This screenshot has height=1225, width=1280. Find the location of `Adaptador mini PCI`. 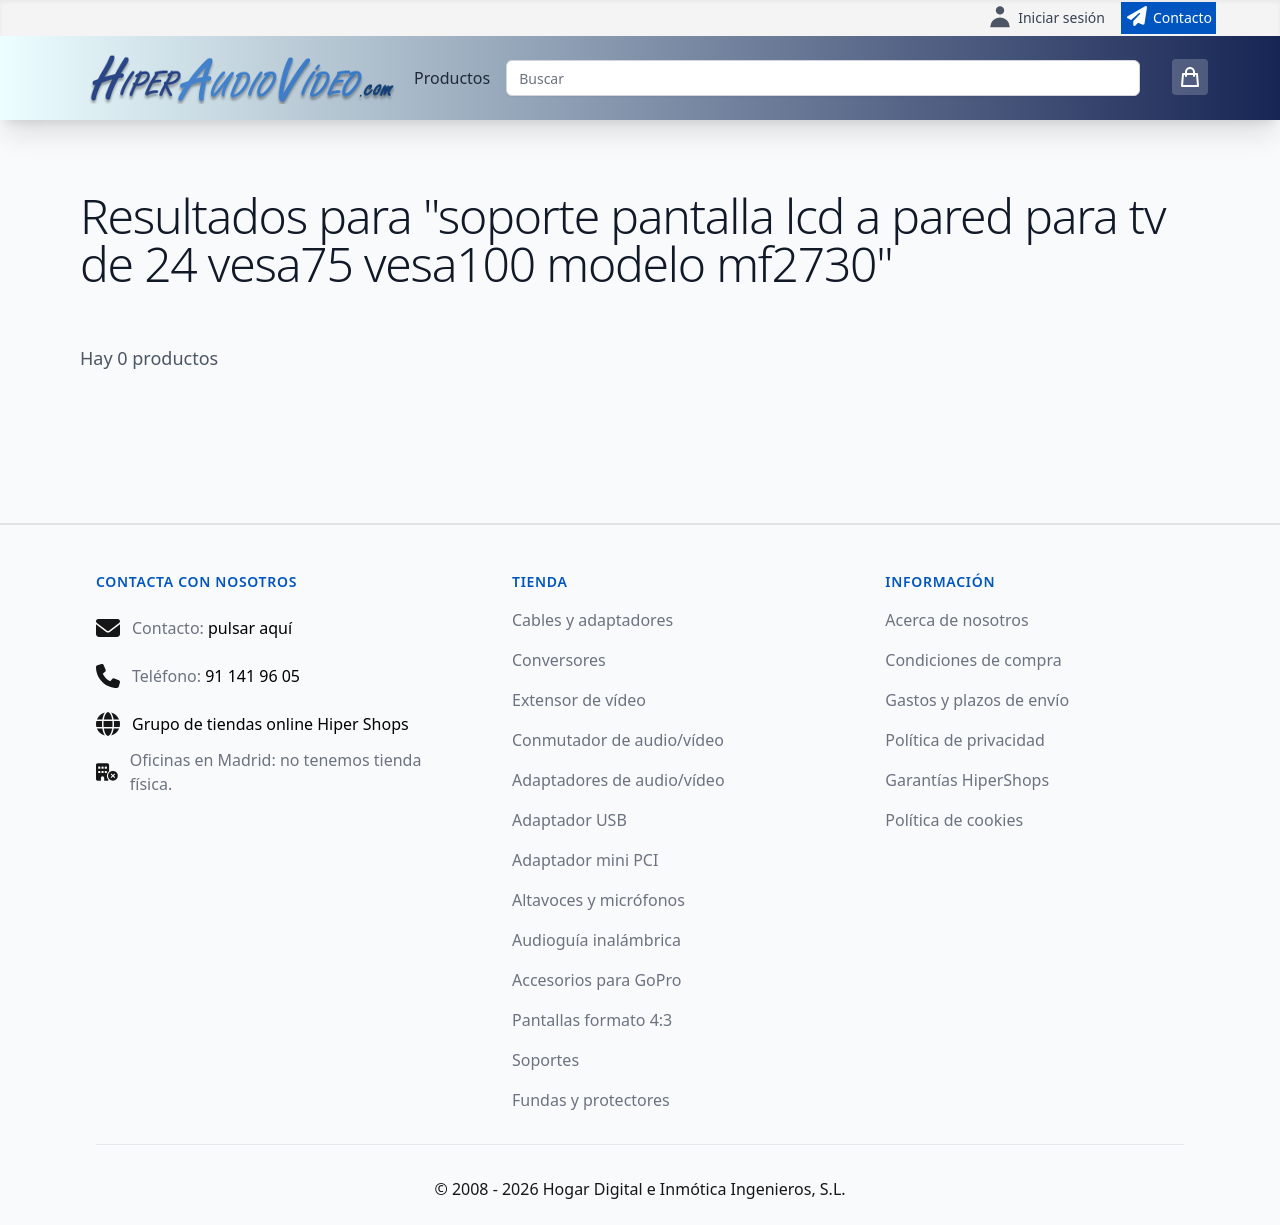

Adaptador mini PCI is located at coordinates (585, 860).